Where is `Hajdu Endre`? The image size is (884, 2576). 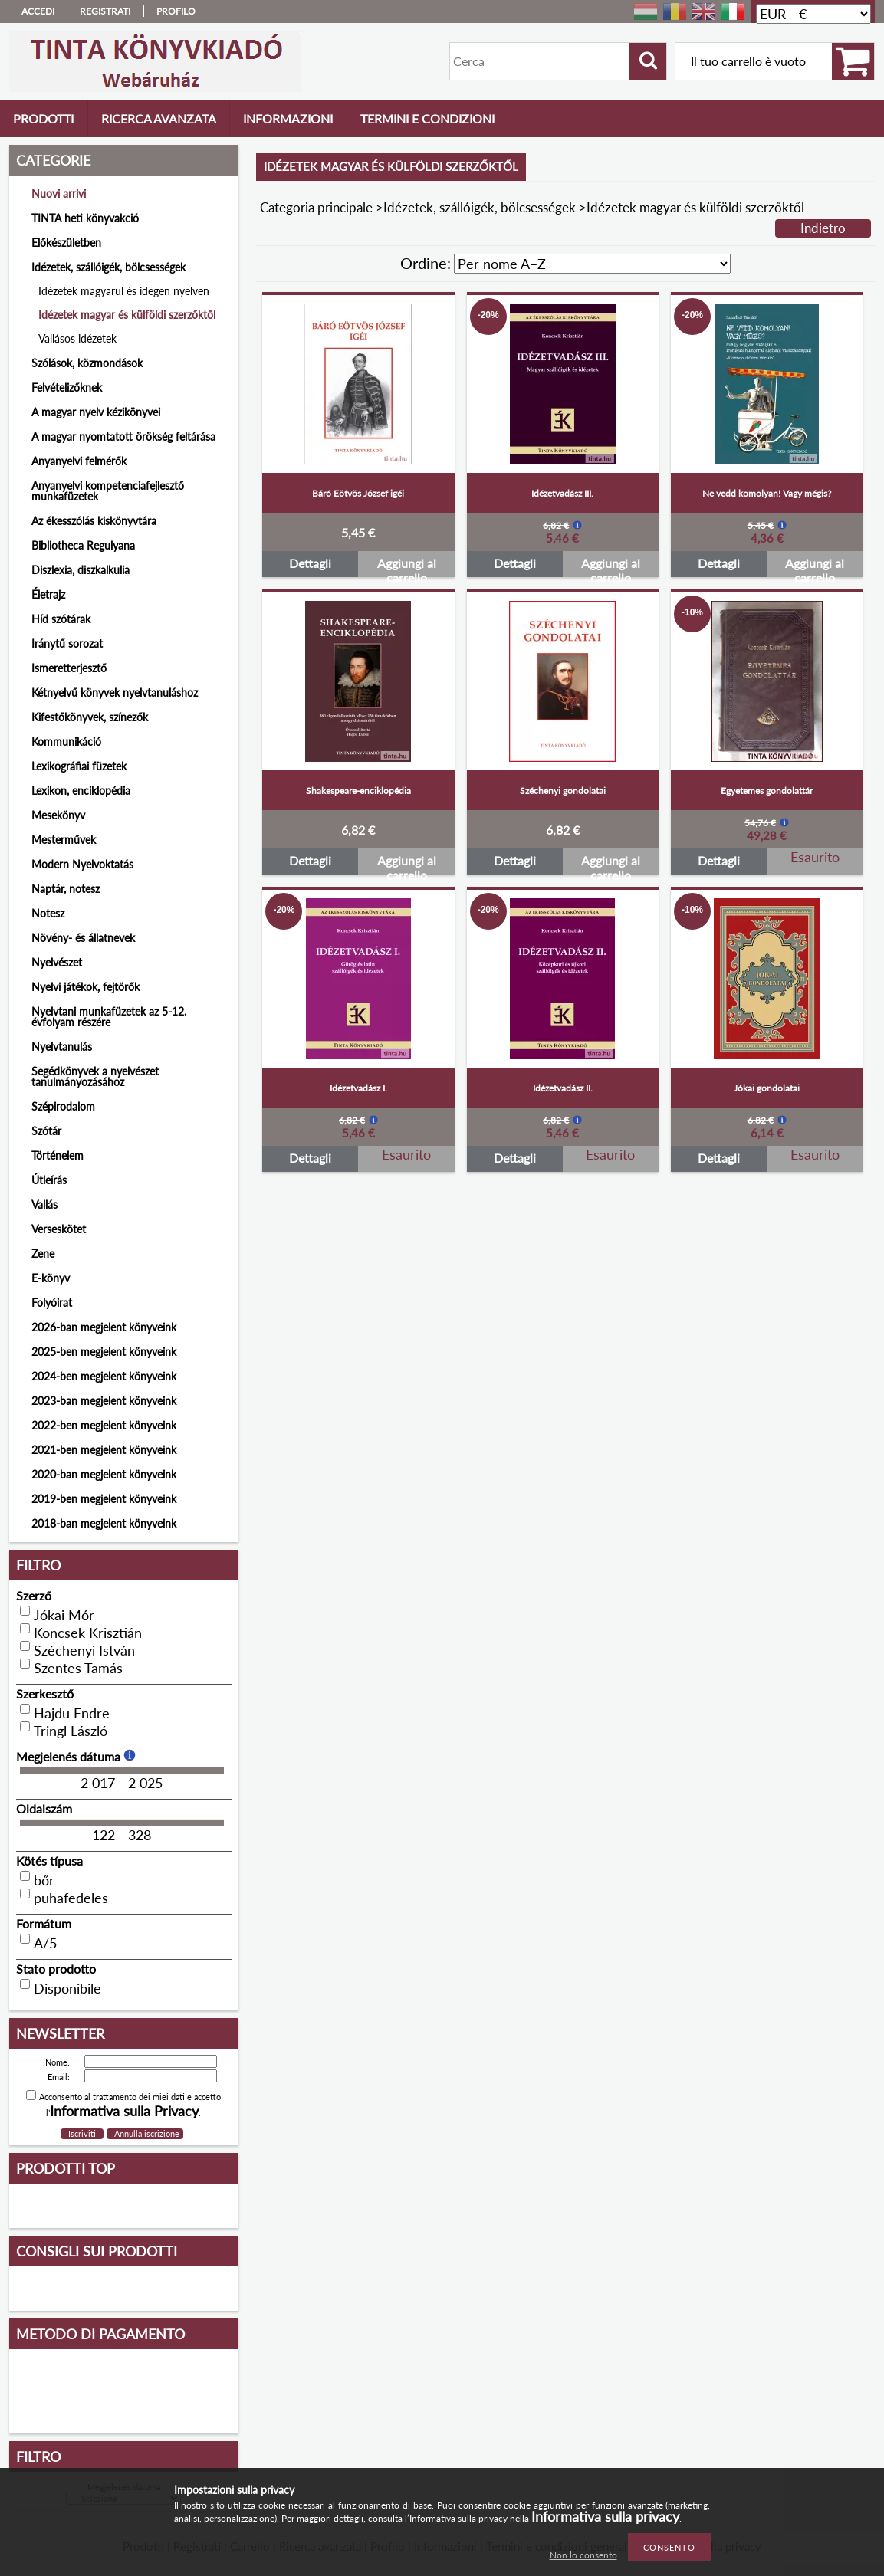 Hajdu Endre is located at coordinates (72, 1713).